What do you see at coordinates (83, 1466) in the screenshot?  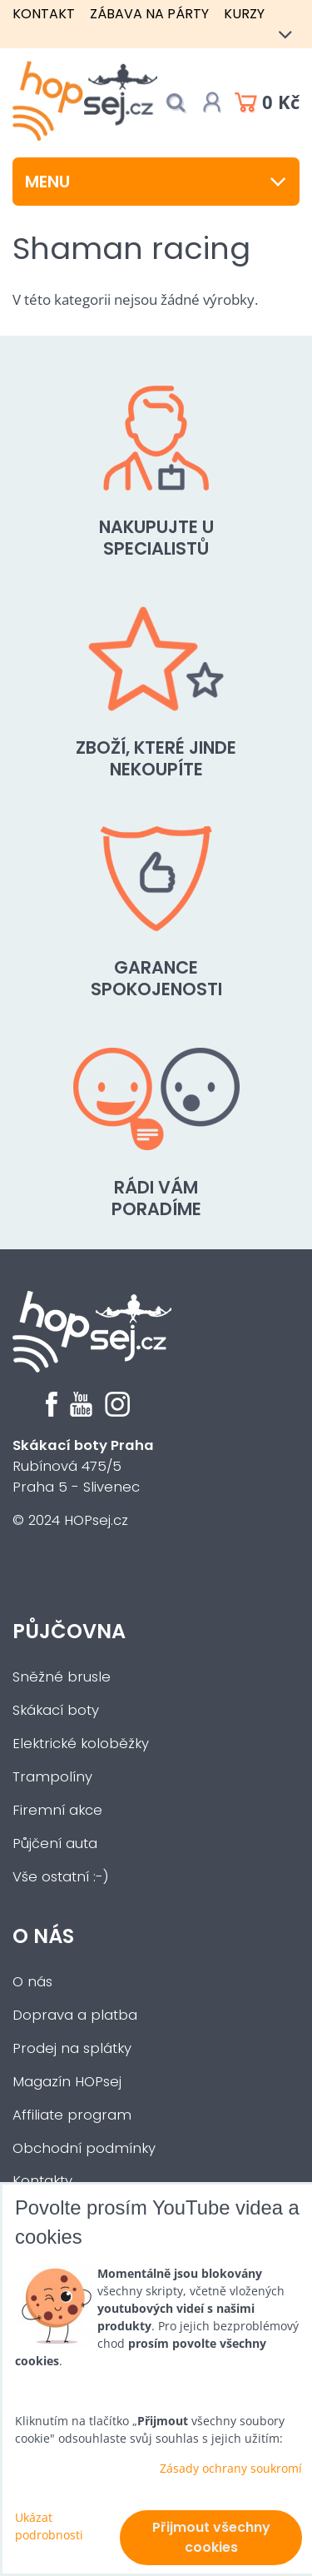 I see `Rubínová 475/5Praha 5 - Slivenec` at bounding box center [83, 1466].